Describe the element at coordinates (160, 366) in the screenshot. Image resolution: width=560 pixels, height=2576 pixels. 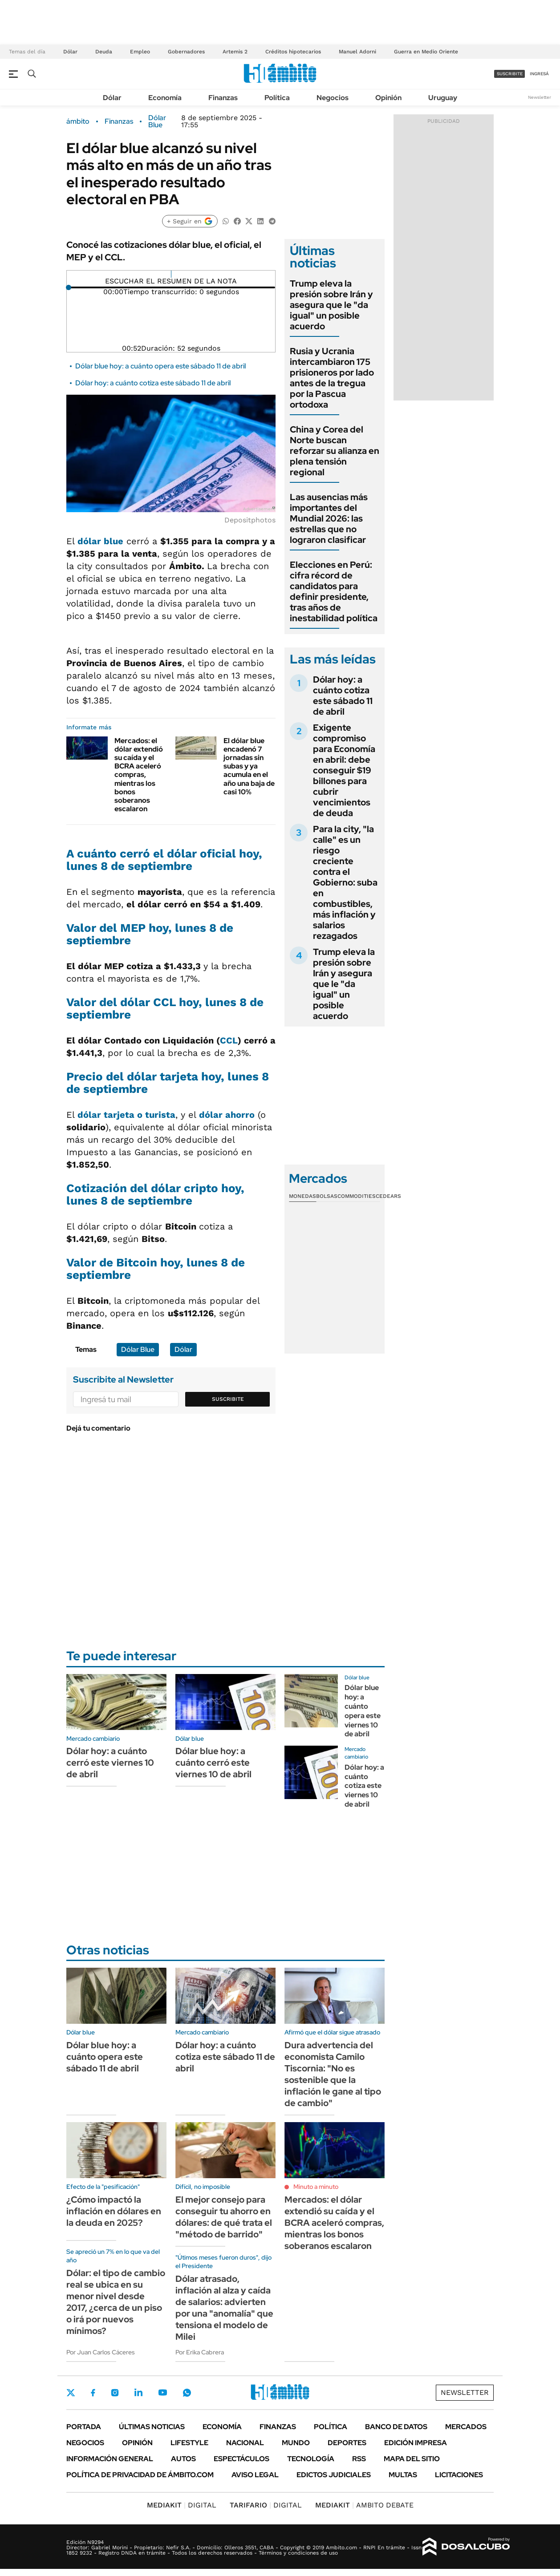
I see `Dólar blue hoy: a cuánto opera este sábado 11 de abril` at that location.